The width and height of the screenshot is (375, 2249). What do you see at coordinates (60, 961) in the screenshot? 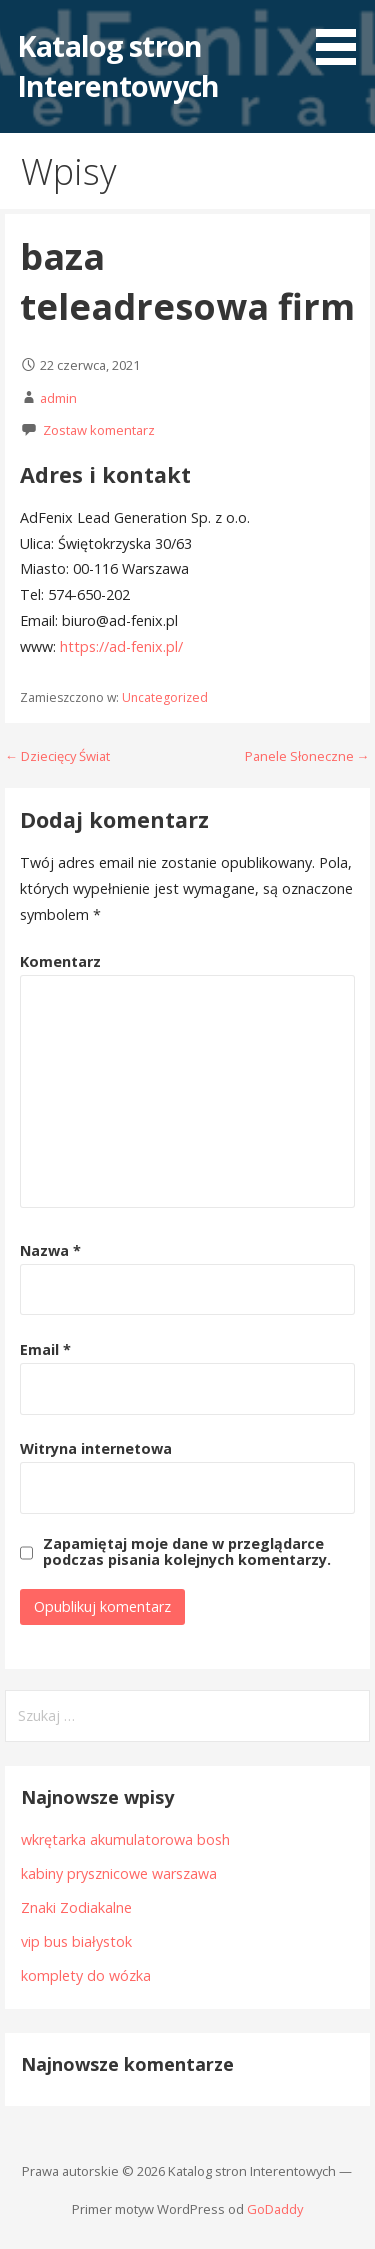
I see `Komentarz` at bounding box center [60, 961].